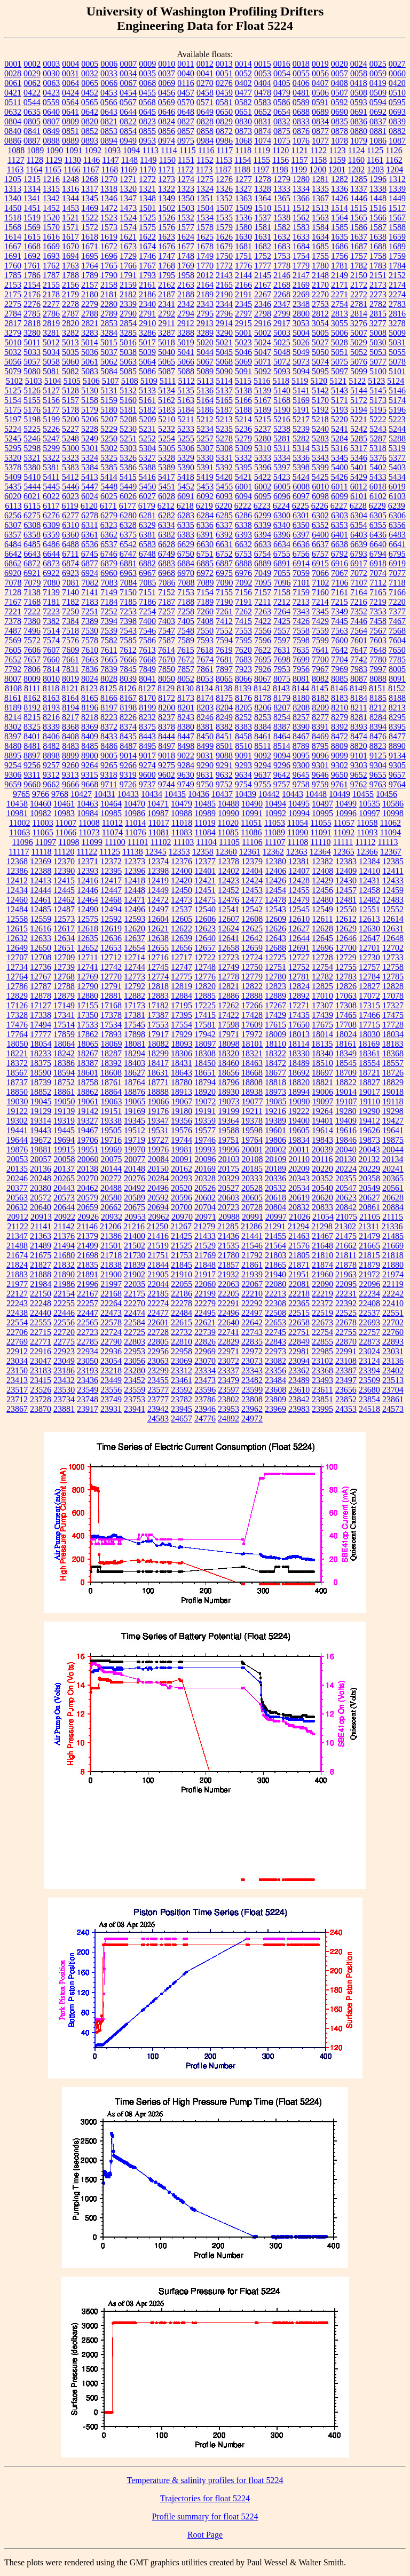  Describe the element at coordinates (89, 621) in the screenshot. I see `7389` at that location.